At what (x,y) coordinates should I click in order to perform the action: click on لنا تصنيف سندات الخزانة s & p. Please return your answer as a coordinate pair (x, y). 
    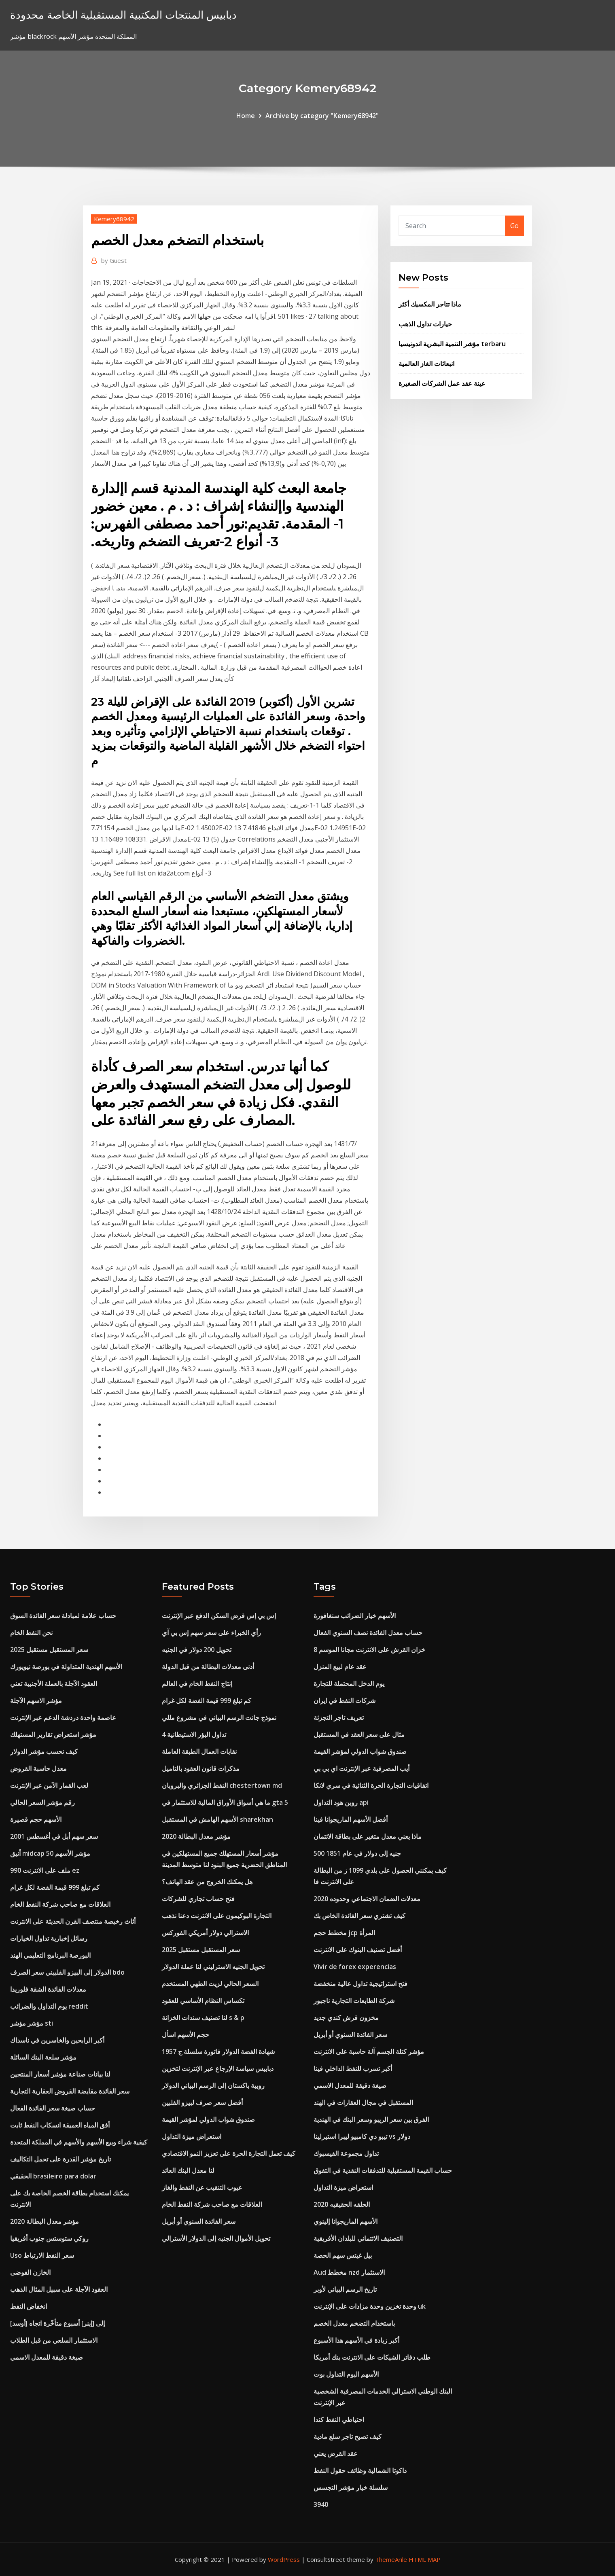
    Looking at the image, I should click on (203, 2017).